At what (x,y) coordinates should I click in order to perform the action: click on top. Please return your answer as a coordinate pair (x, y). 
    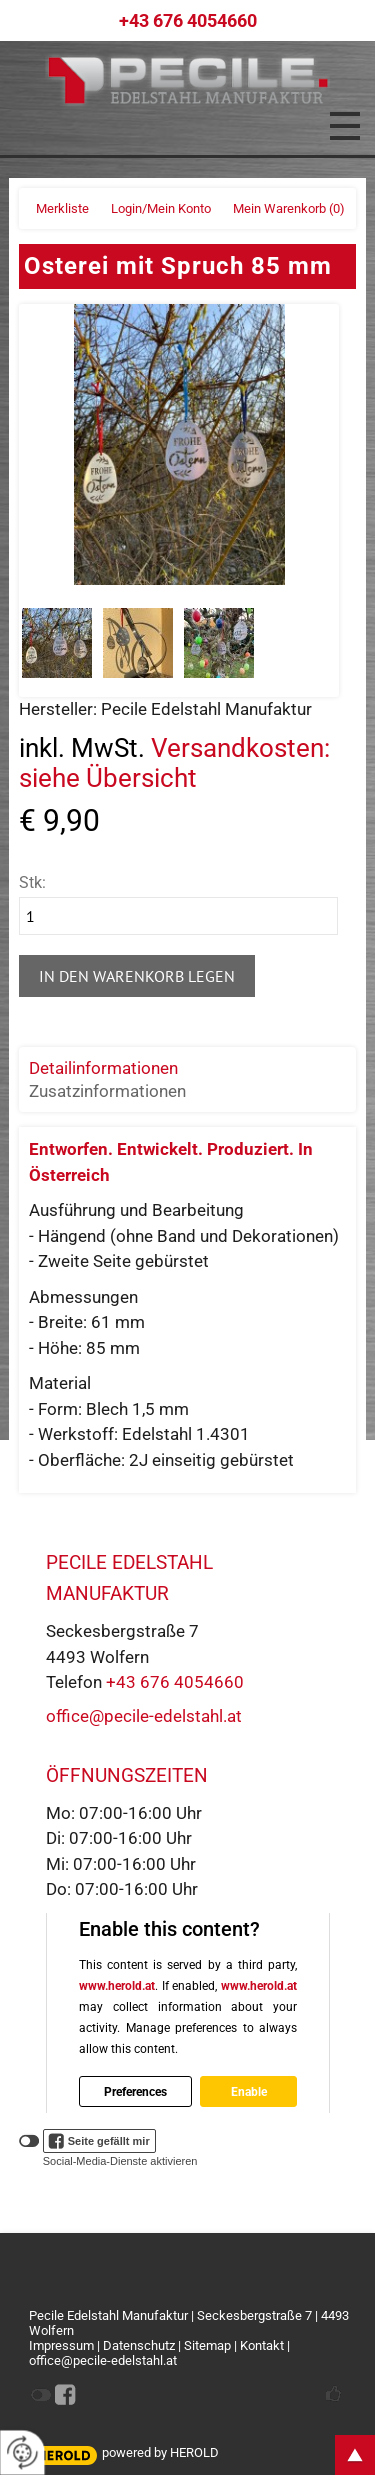
    Looking at the image, I should click on (355, 2455).